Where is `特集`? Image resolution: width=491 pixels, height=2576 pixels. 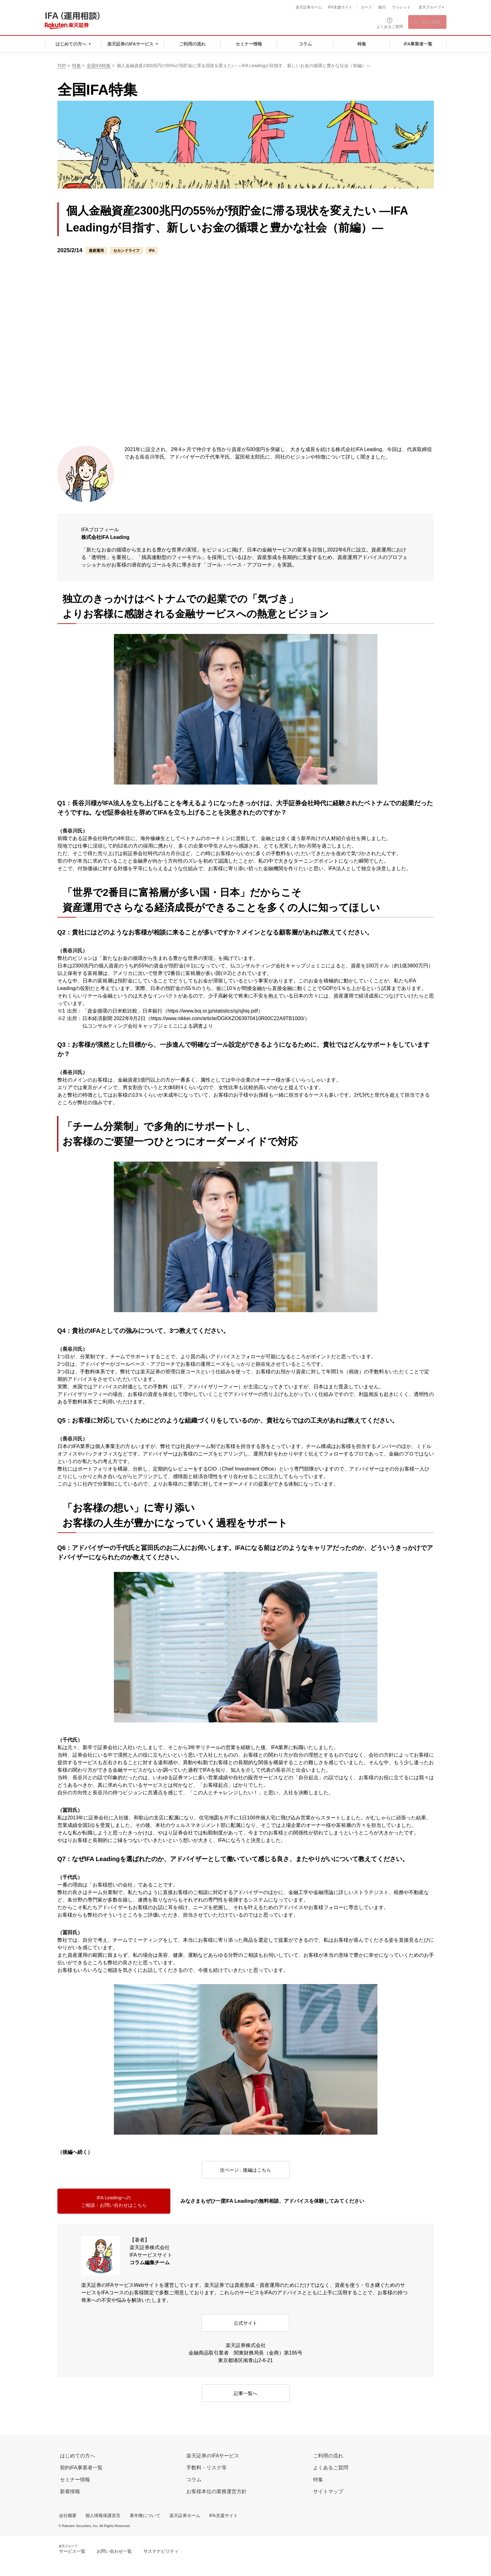 特集 is located at coordinates (76, 65).